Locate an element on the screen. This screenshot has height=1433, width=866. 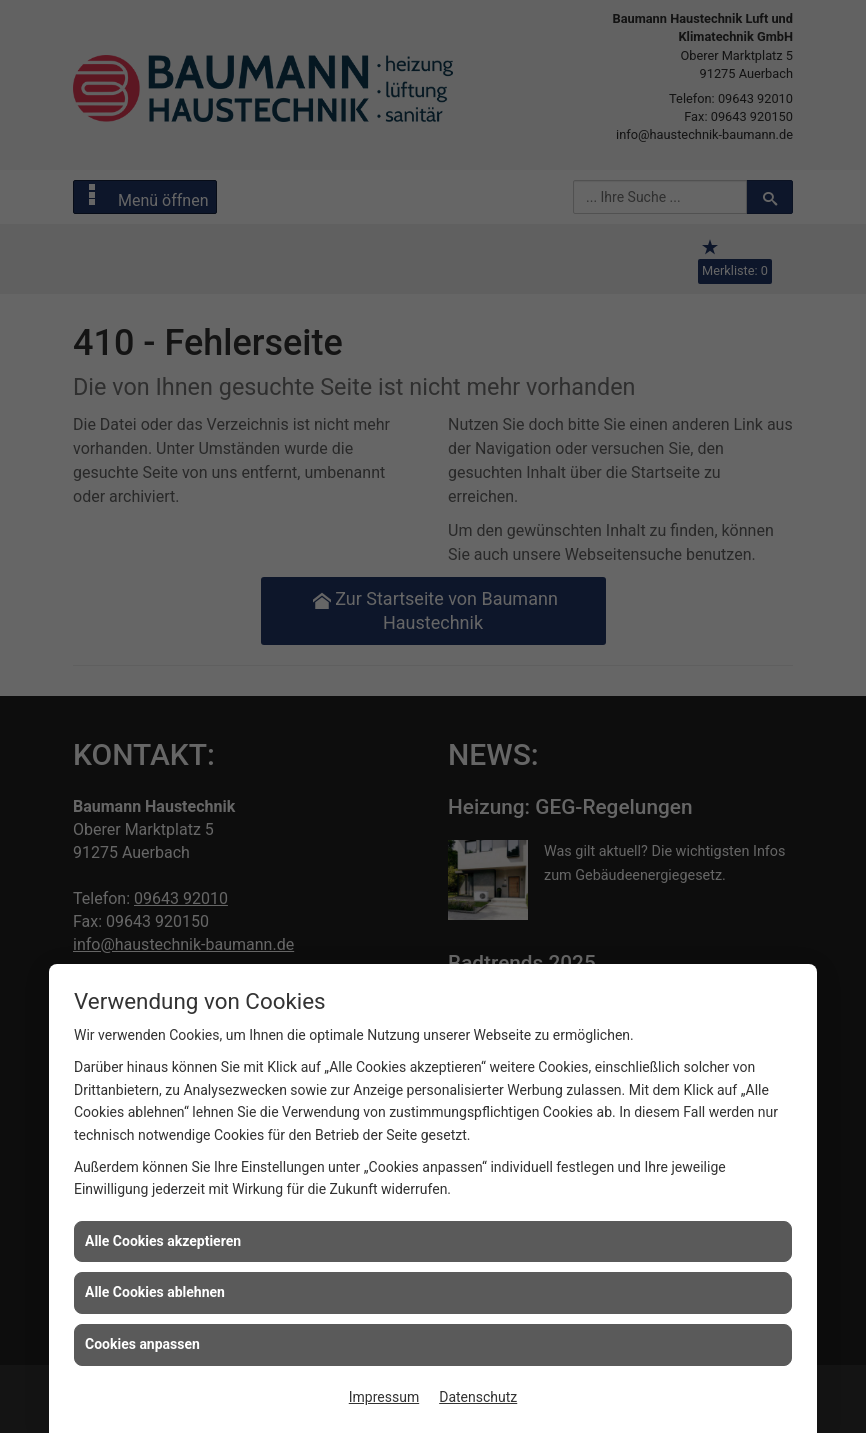
Alle Cookies ablehnen is located at coordinates (155, 1292).